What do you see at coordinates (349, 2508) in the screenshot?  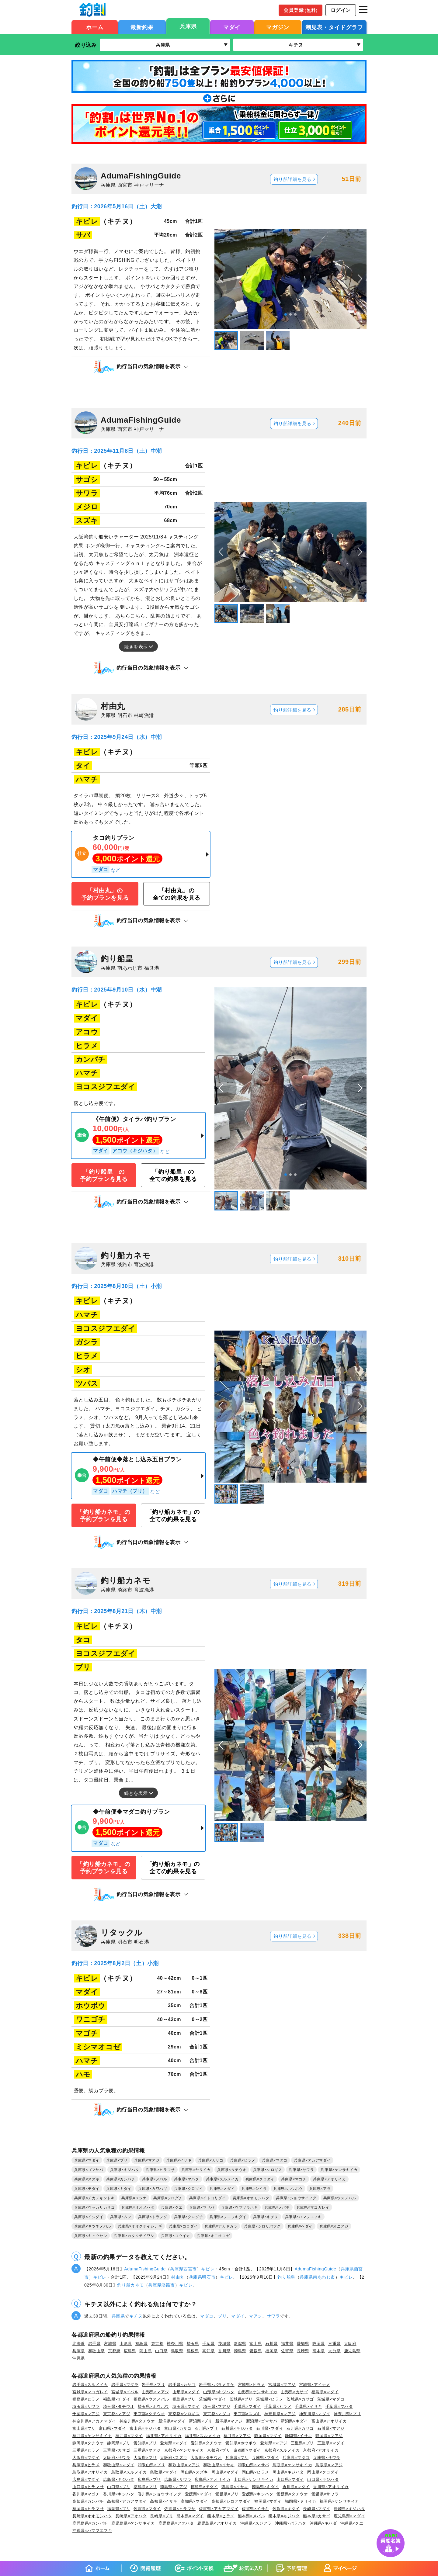 I see `長崎県×キジハタ` at bounding box center [349, 2508].